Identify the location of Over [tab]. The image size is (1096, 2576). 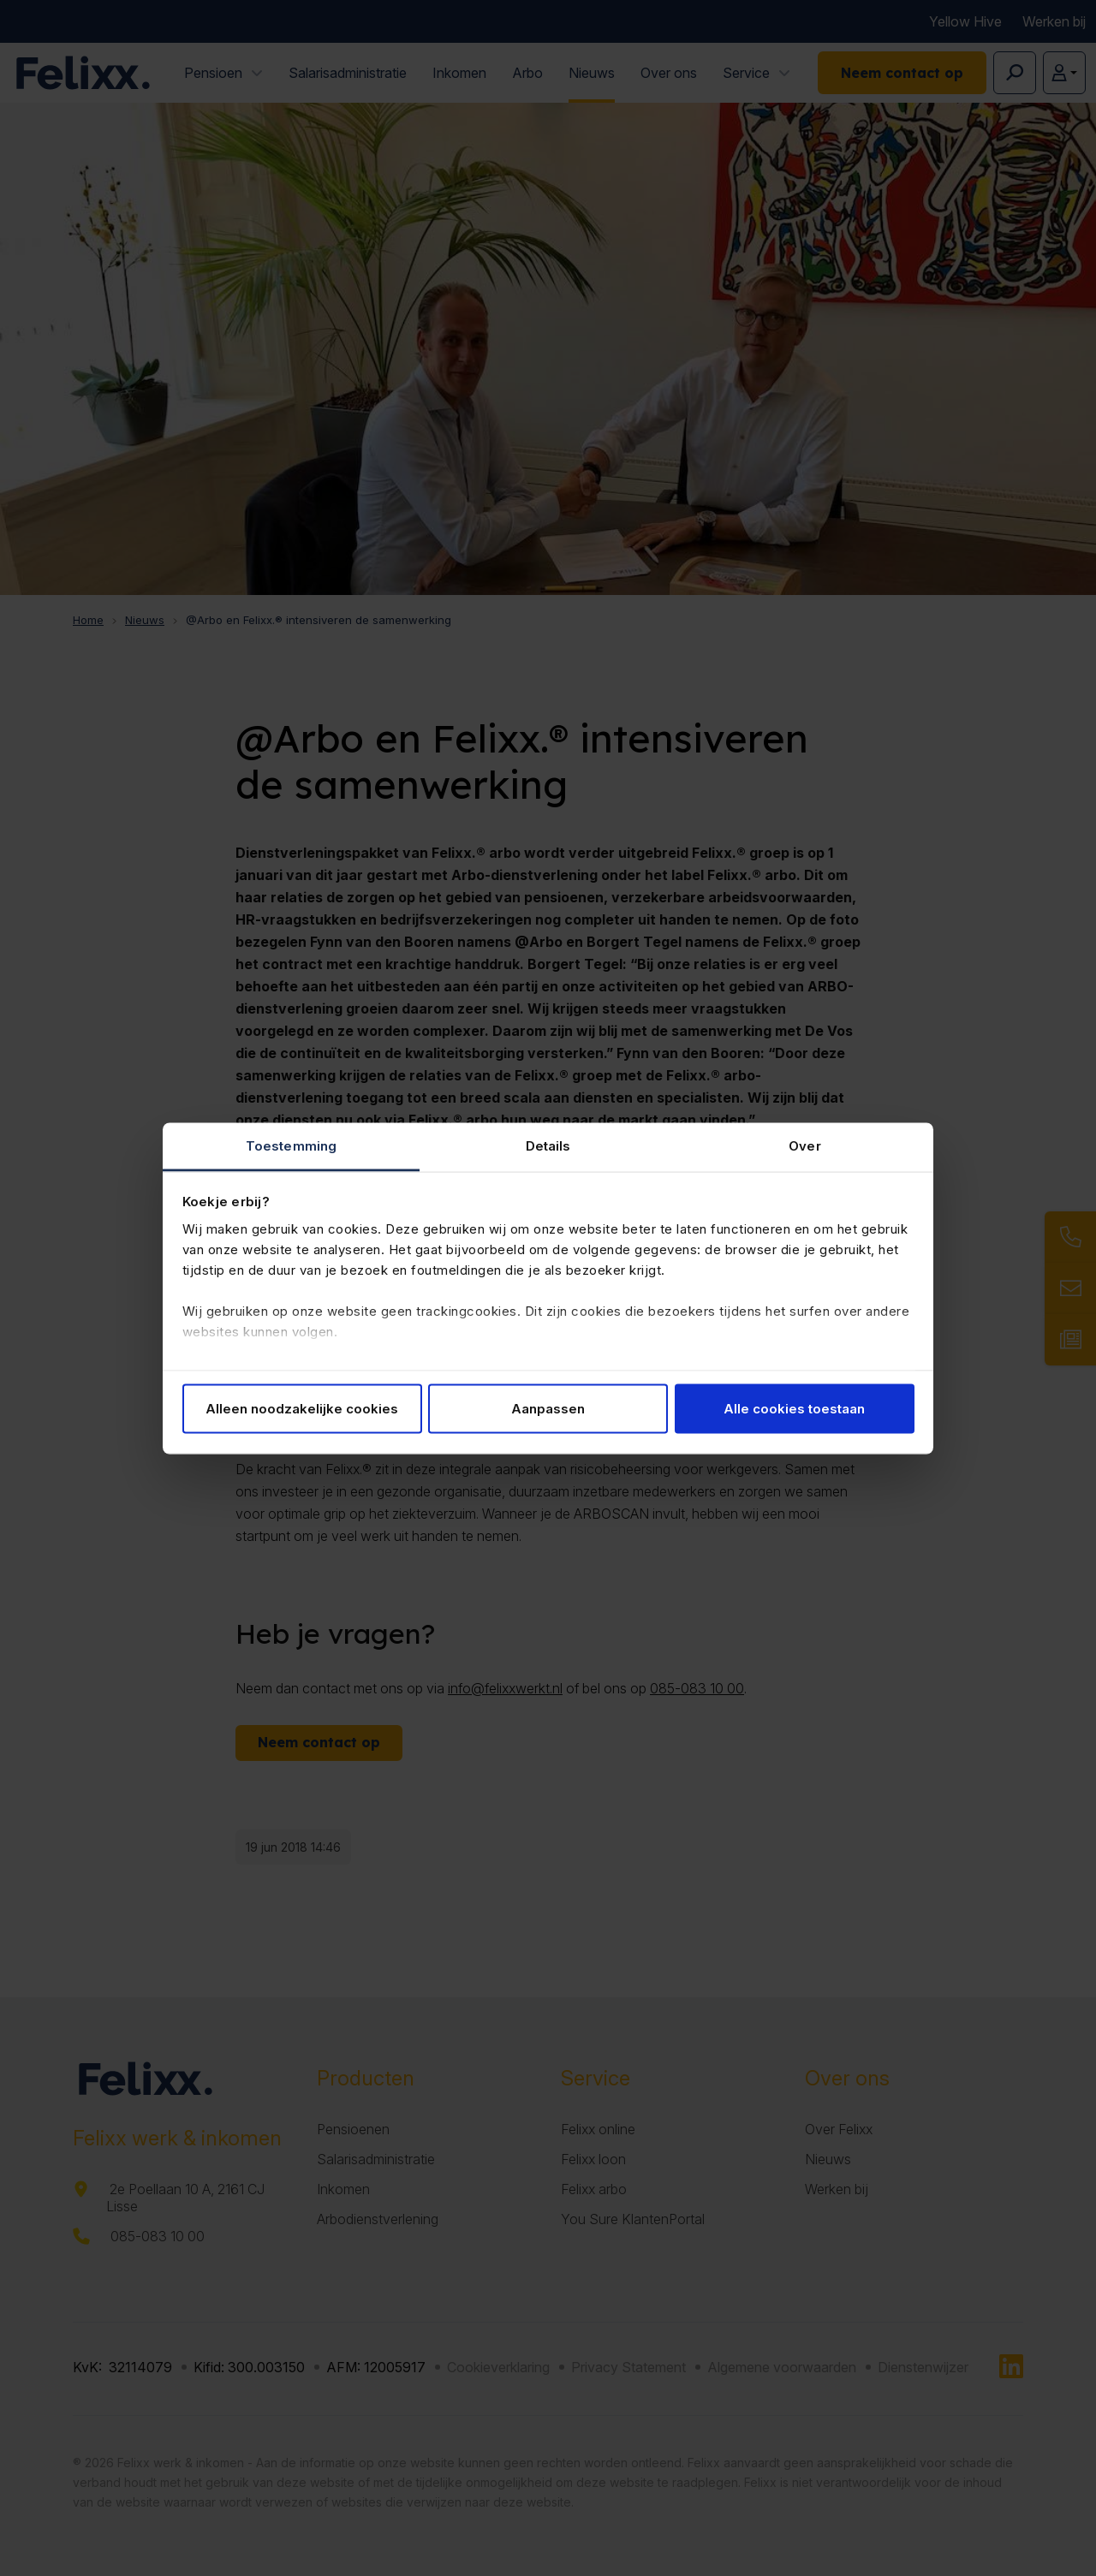
(804, 1145).